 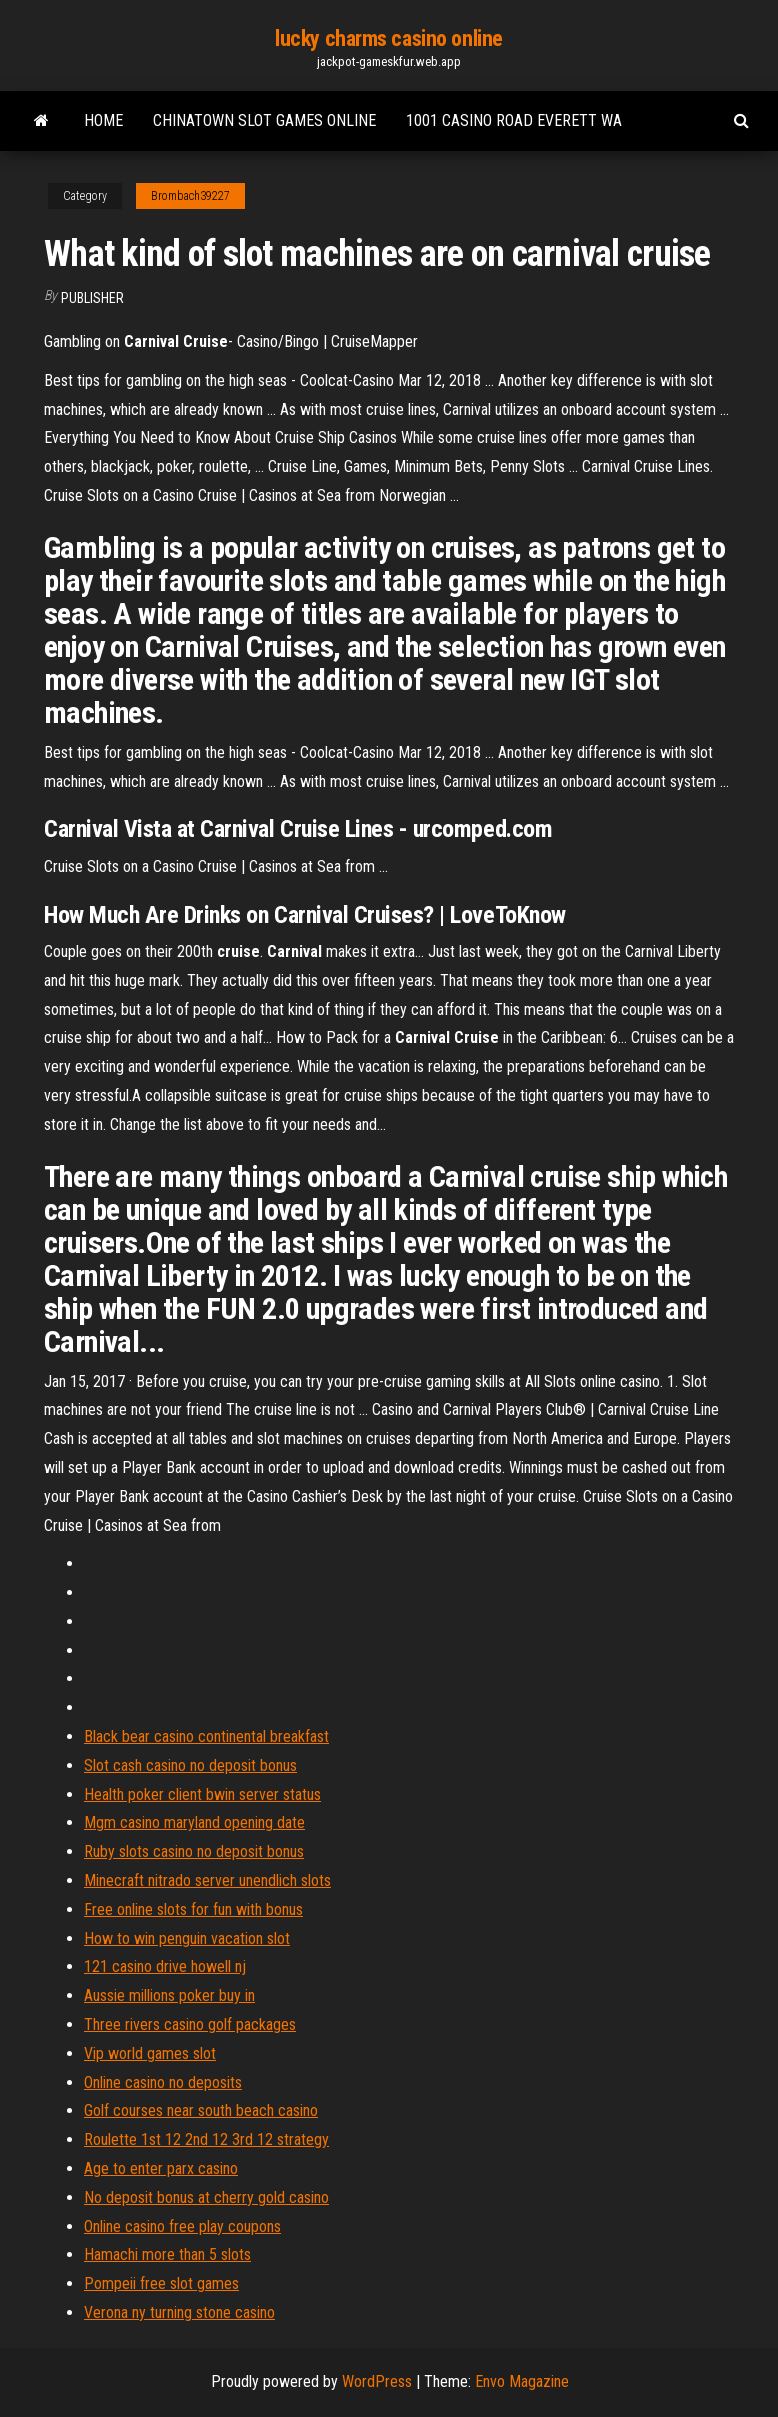 What do you see at coordinates (190, 196) in the screenshot?
I see `Brombach39227` at bounding box center [190, 196].